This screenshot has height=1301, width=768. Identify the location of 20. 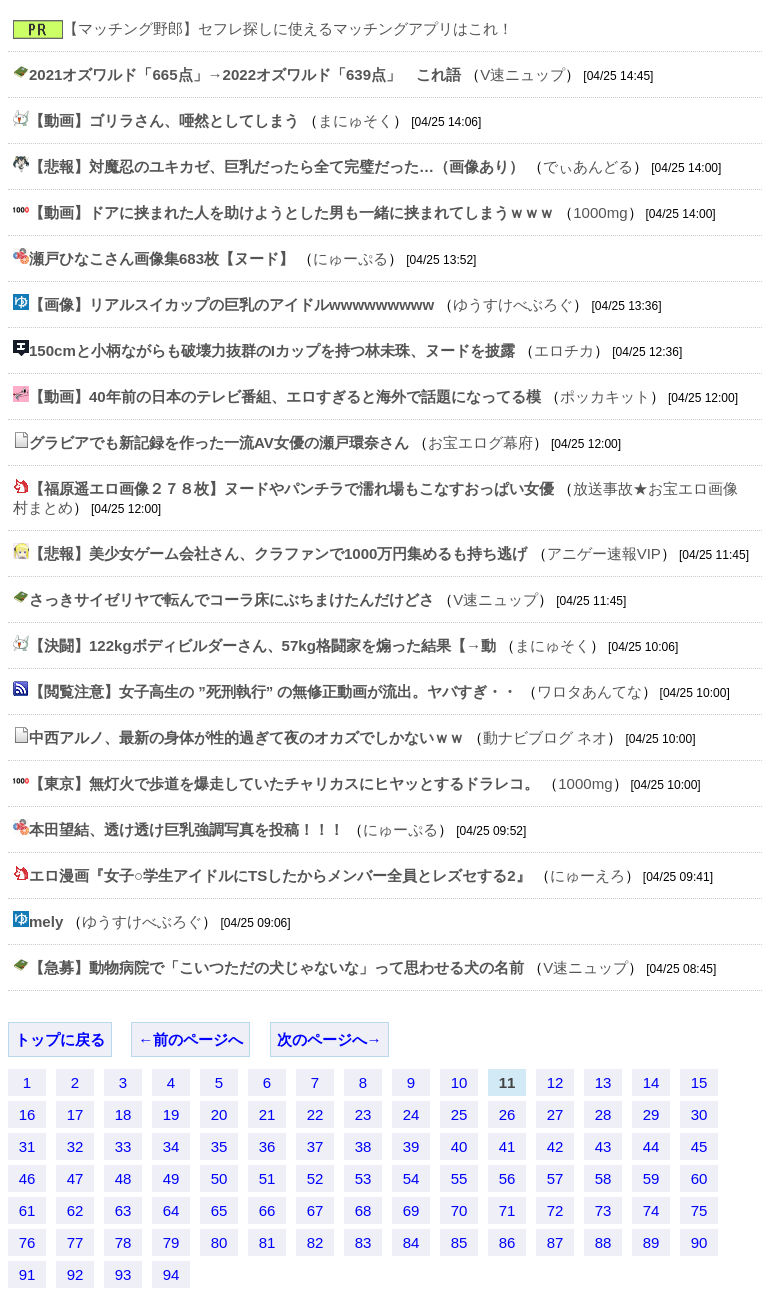
(219, 1114).